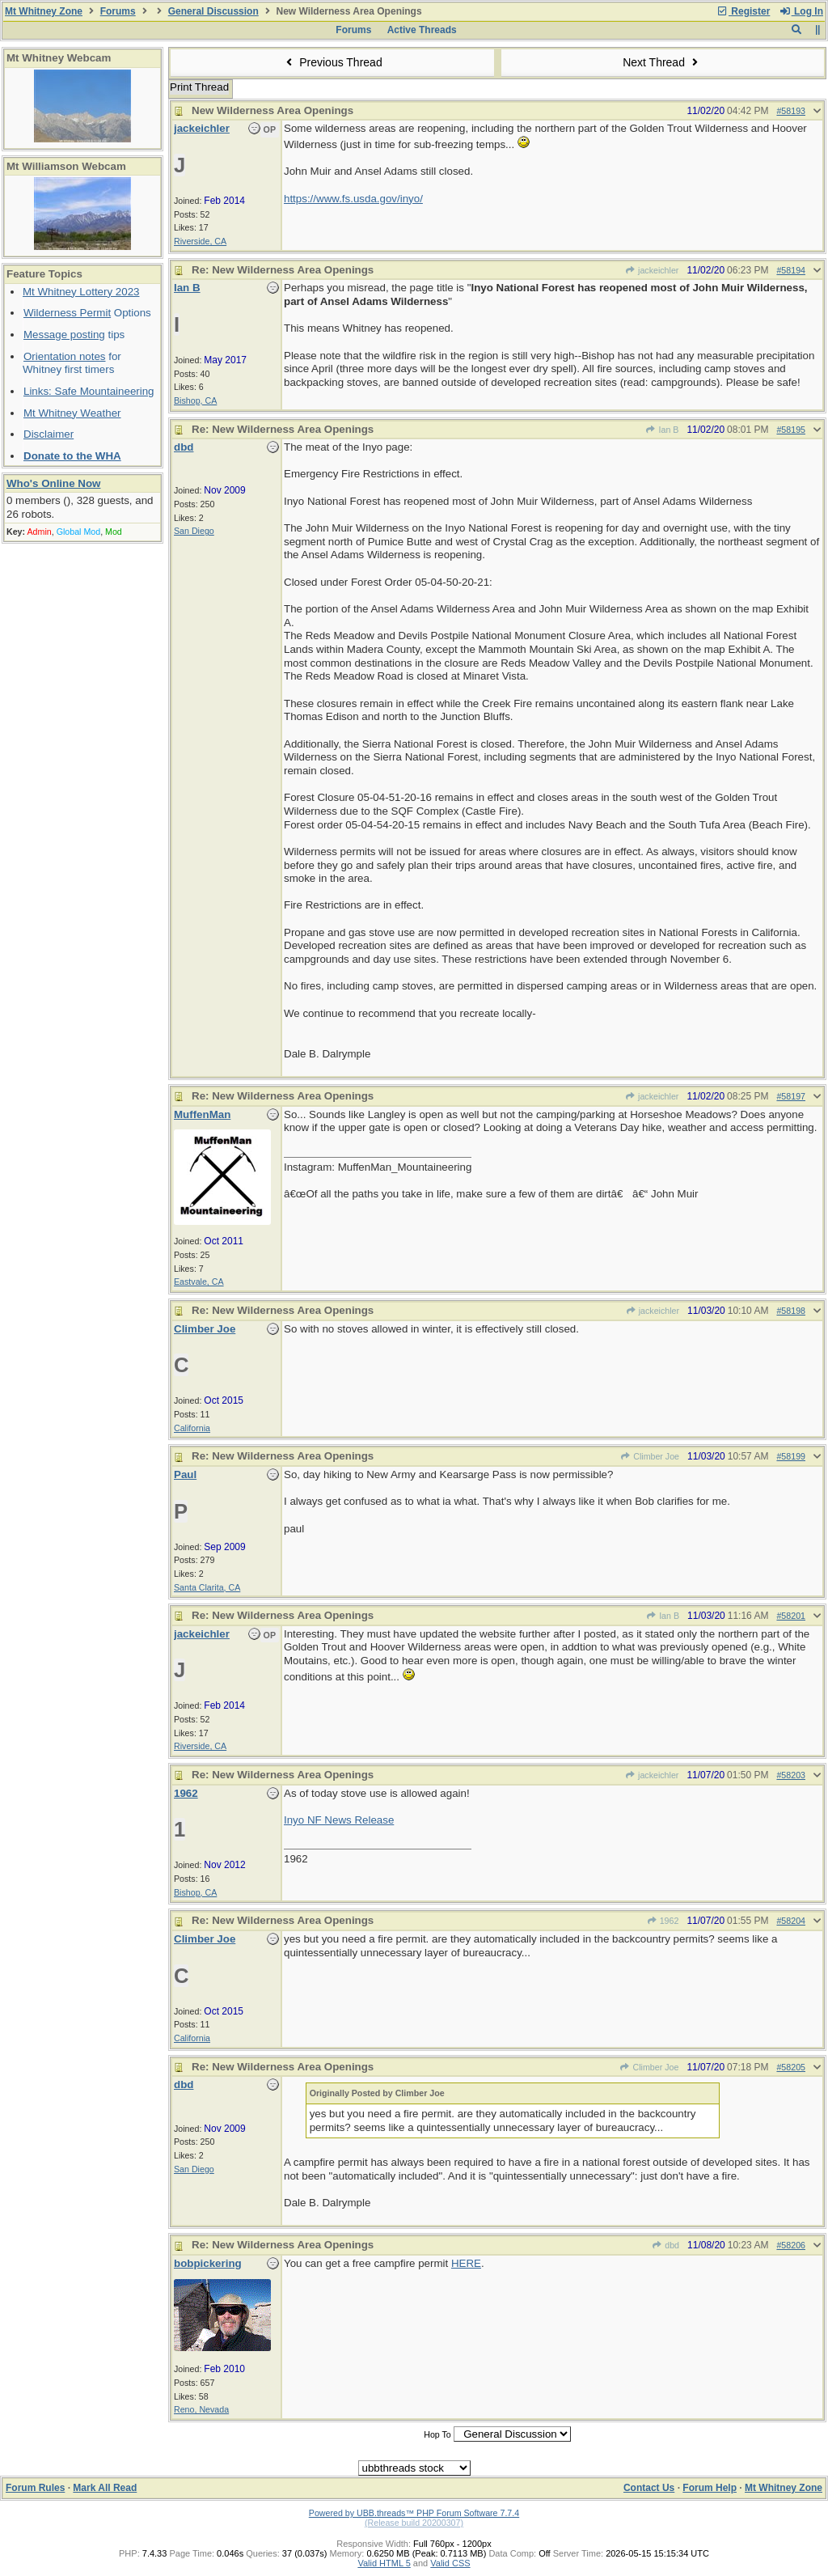 The image size is (828, 2576). What do you see at coordinates (665, 2245) in the screenshot?
I see `dbd` at bounding box center [665, 2245].